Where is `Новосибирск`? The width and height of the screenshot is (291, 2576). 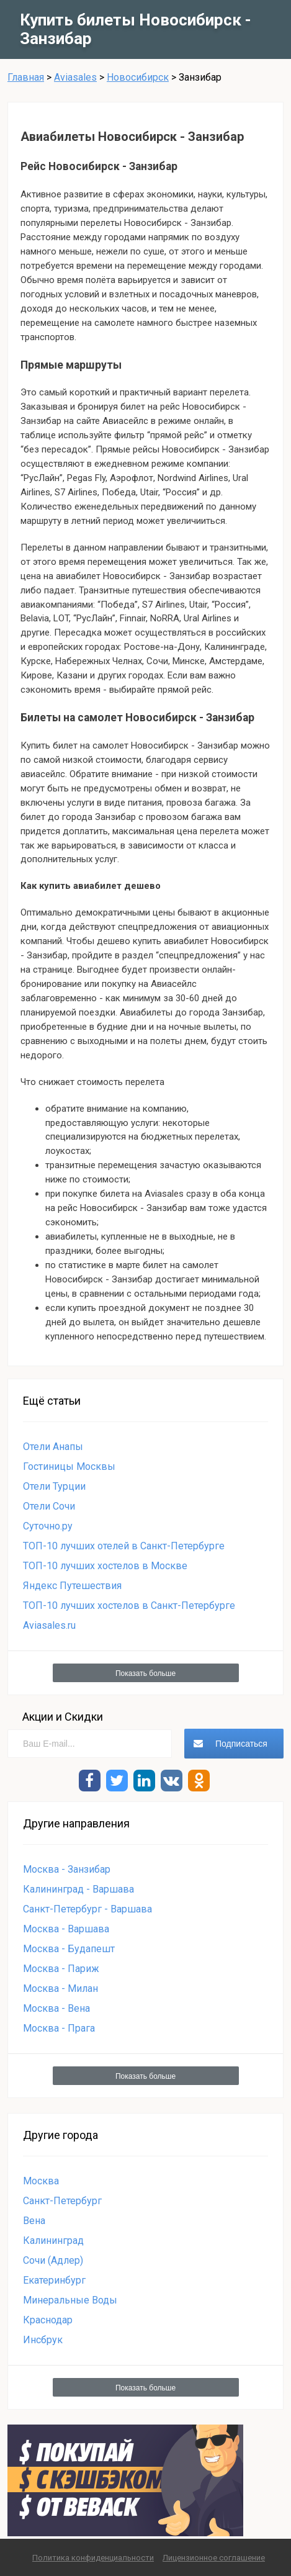 Новосибирск is located at coordinates (138, 77).